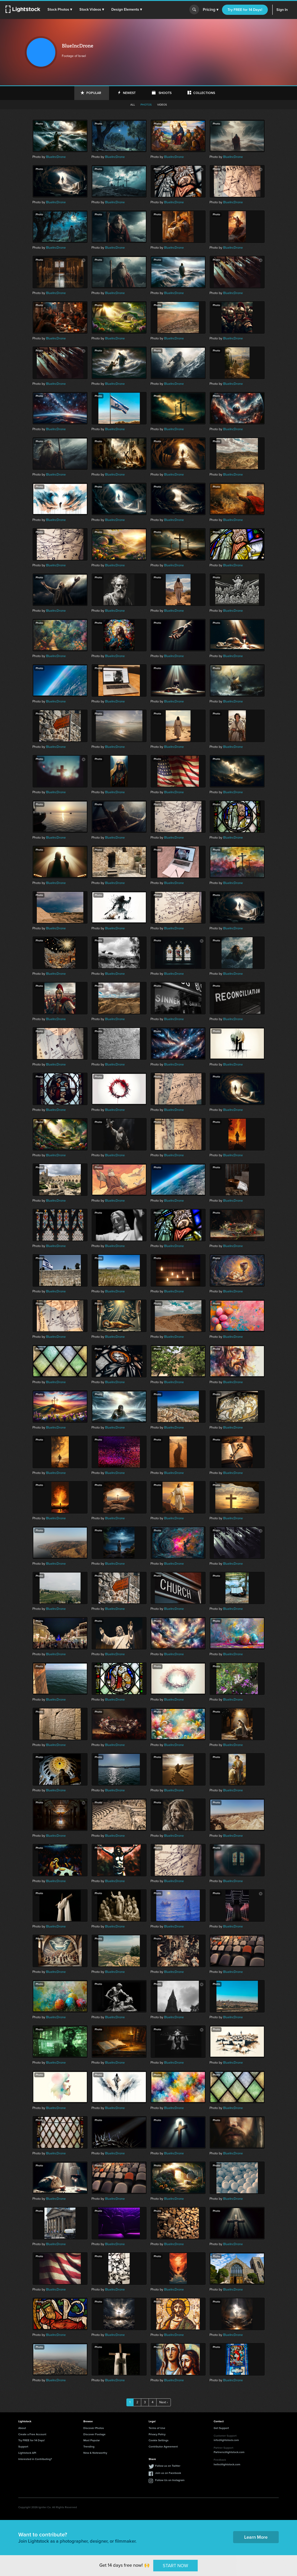  What do you see at coordinates (229, 2452) in the screenshot?
I see `Partners@lightstock.com` at bounding box center [229, 2452].